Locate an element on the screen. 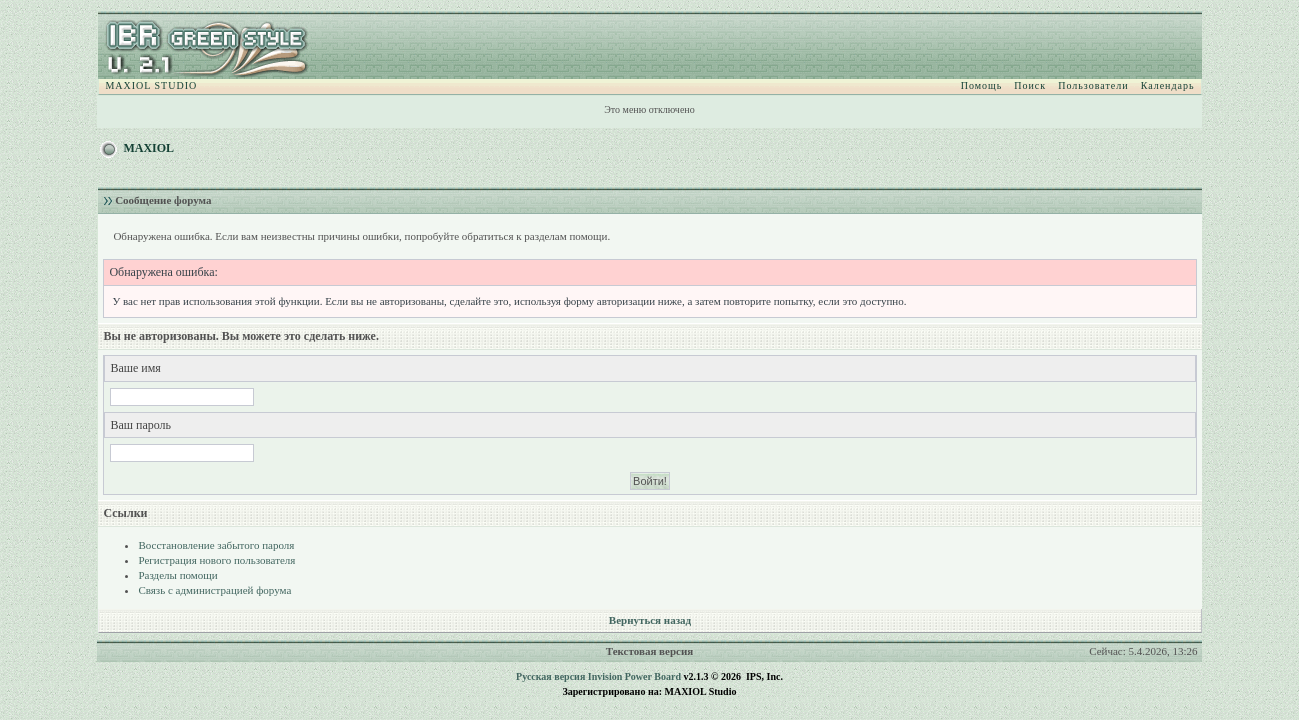 The height and width of the screenshot is (720, 1299). Русская версия is located at coordinates (550, 676).